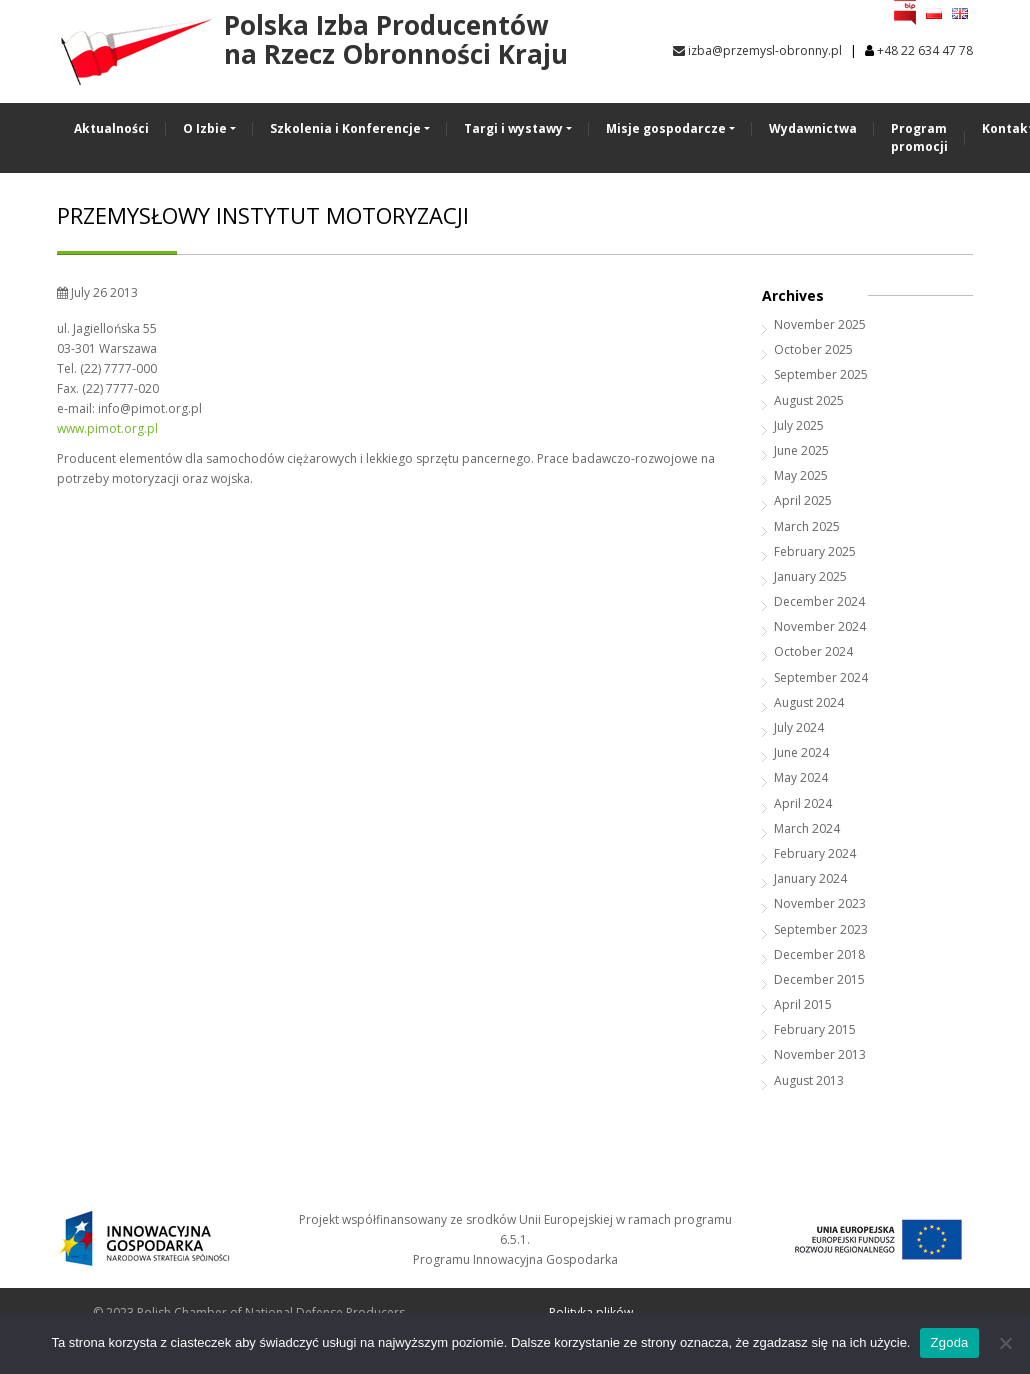  Describe the element at coordinates (819, 954) in the screenshot. I see `December 2018` at that location.